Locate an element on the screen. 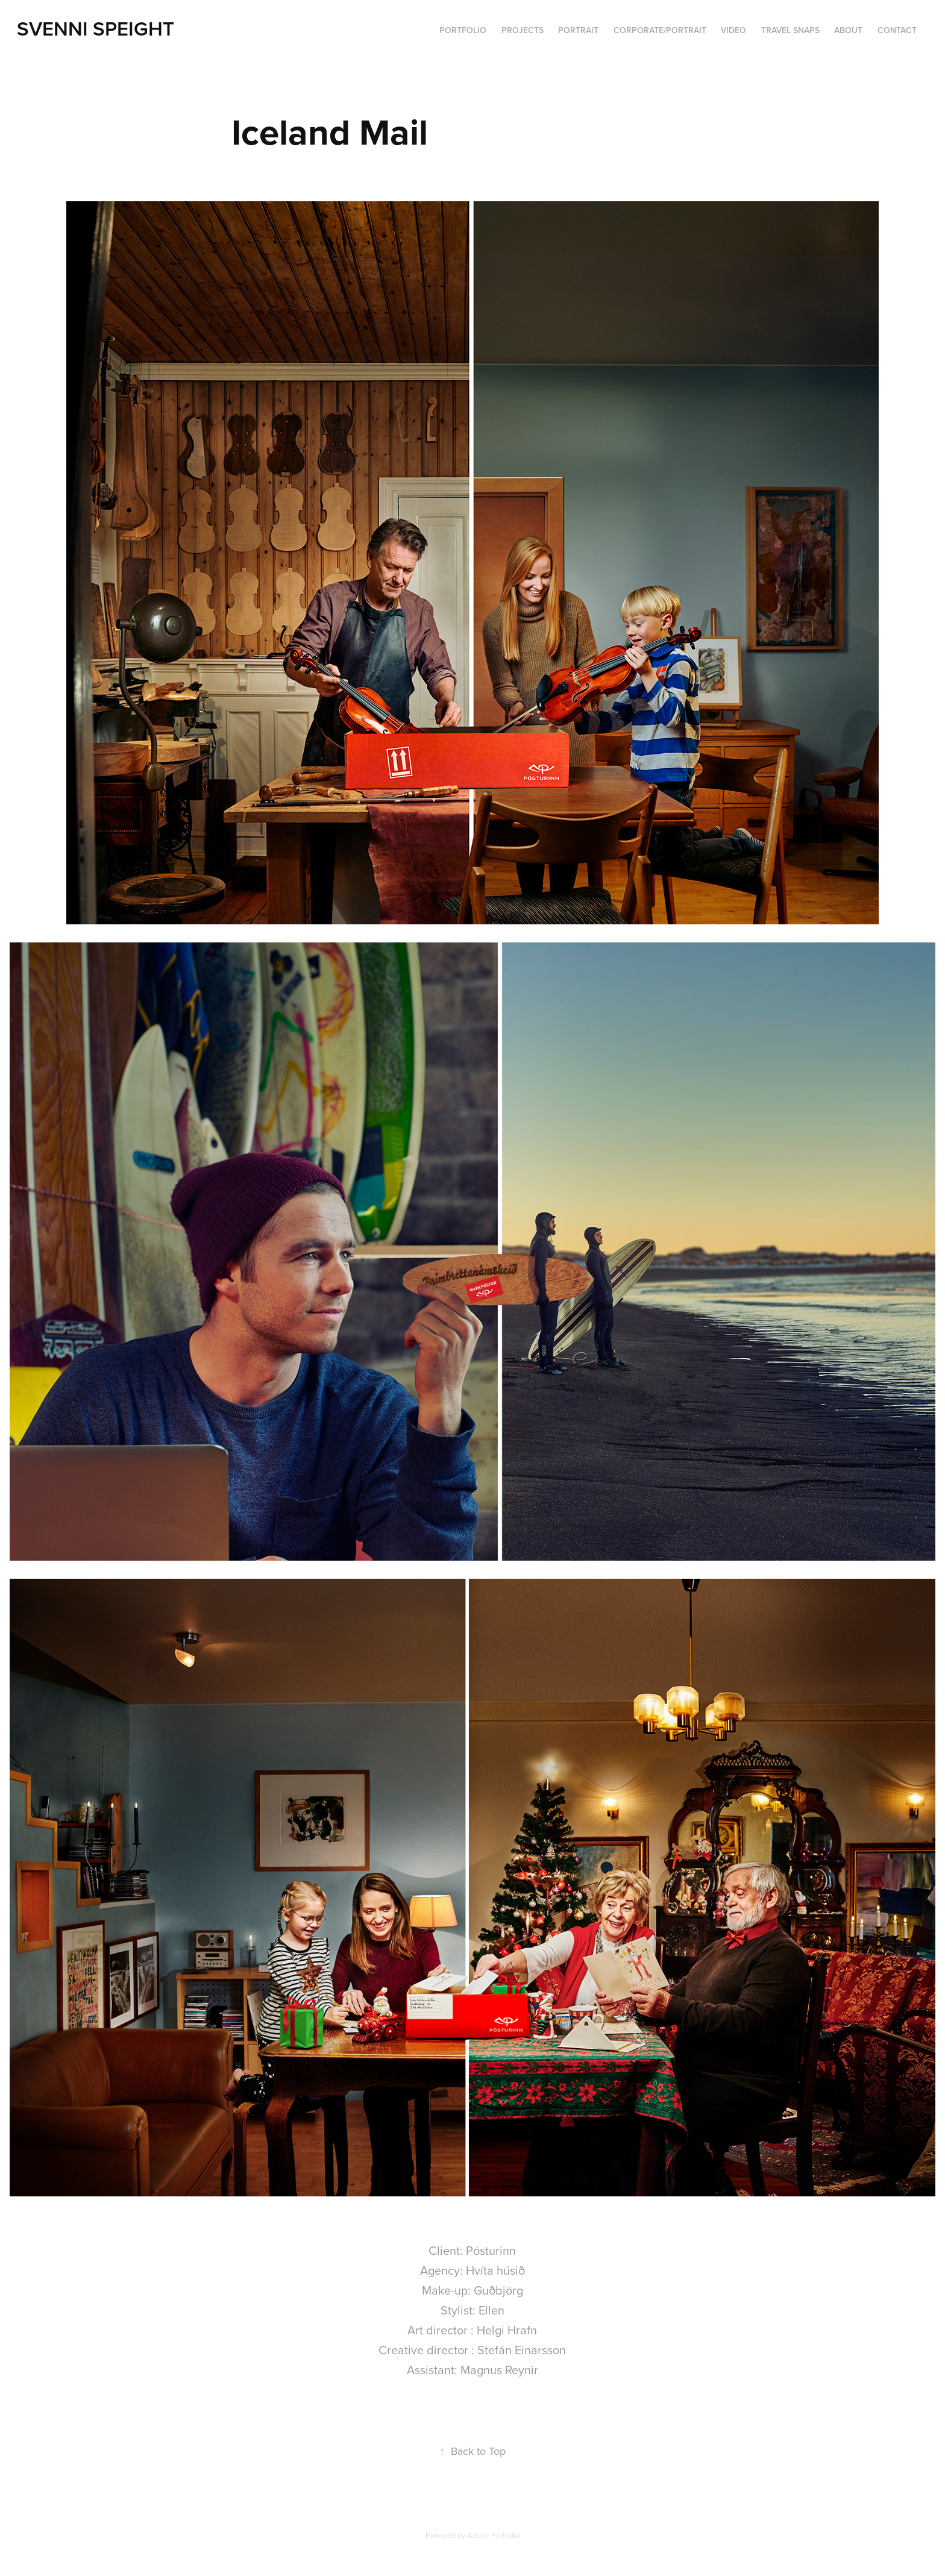 The image size is (945, 2576). ABOUT is located at coordinates (848, 30).